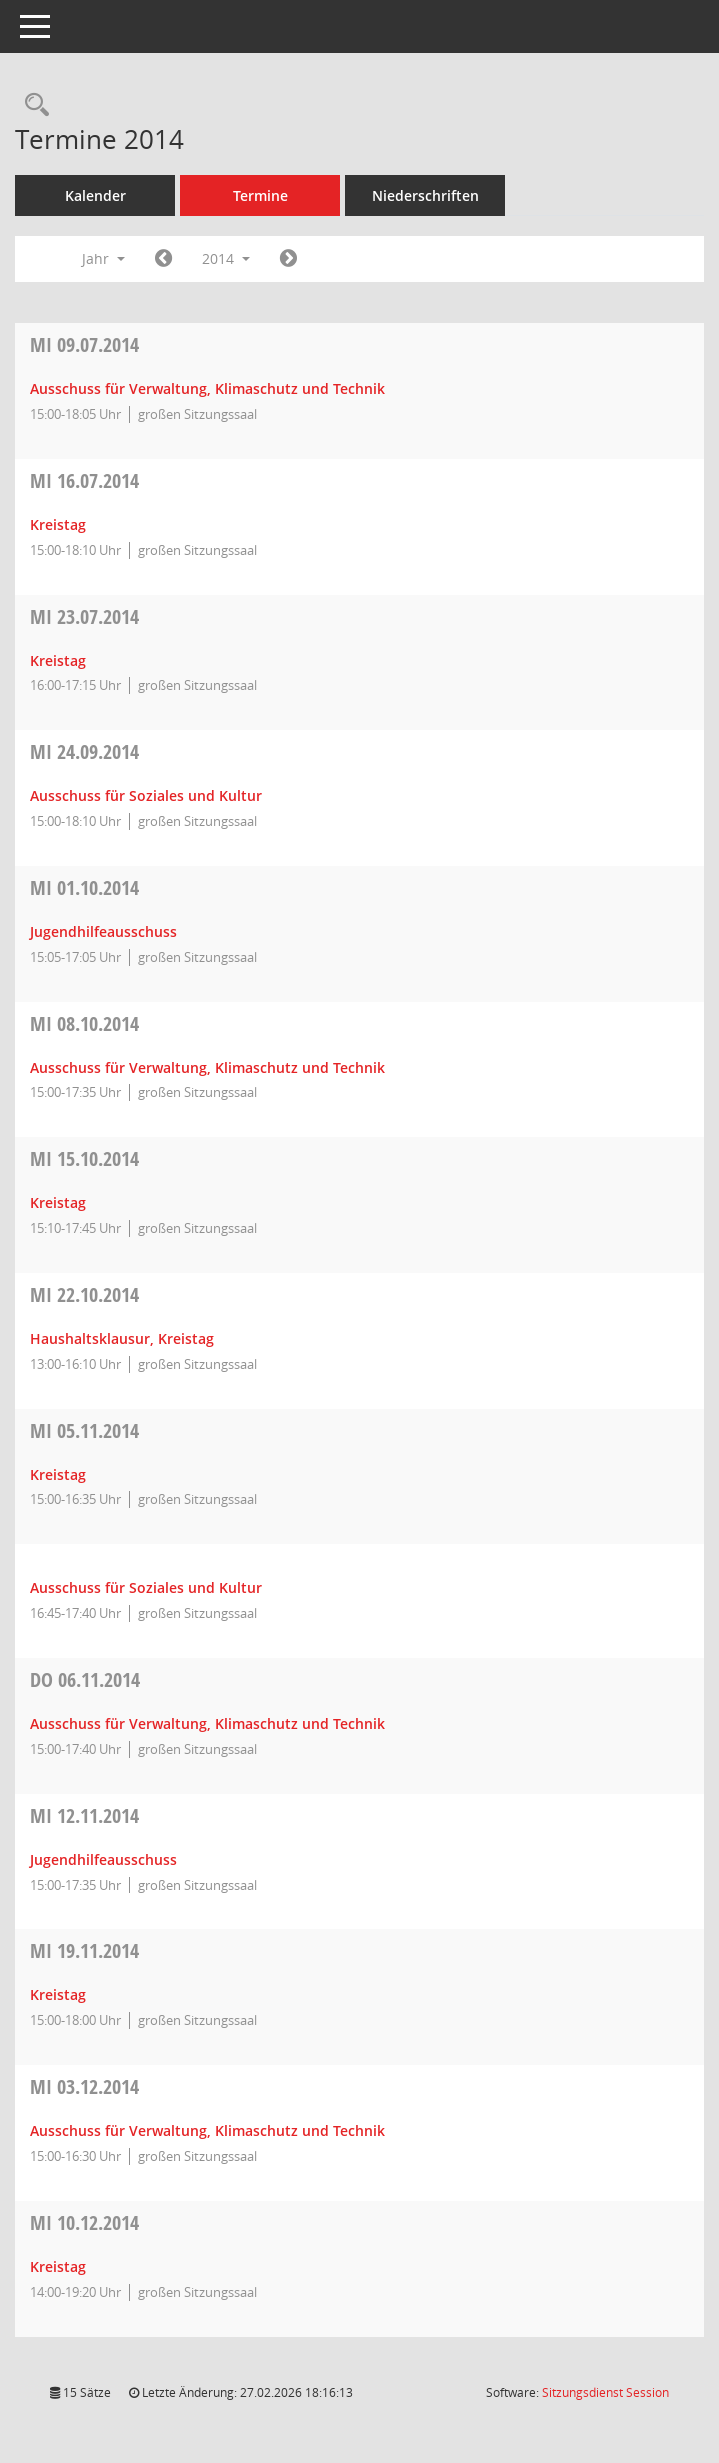 The width and height of the screenshot is (719, 2463). Describe the element at coordinates (103, 931) in the screenshot. I see `Jugendhilfeausschuss [Details anzeigen: Jugendhilfeausschuss 01.10.2014]` at that location.